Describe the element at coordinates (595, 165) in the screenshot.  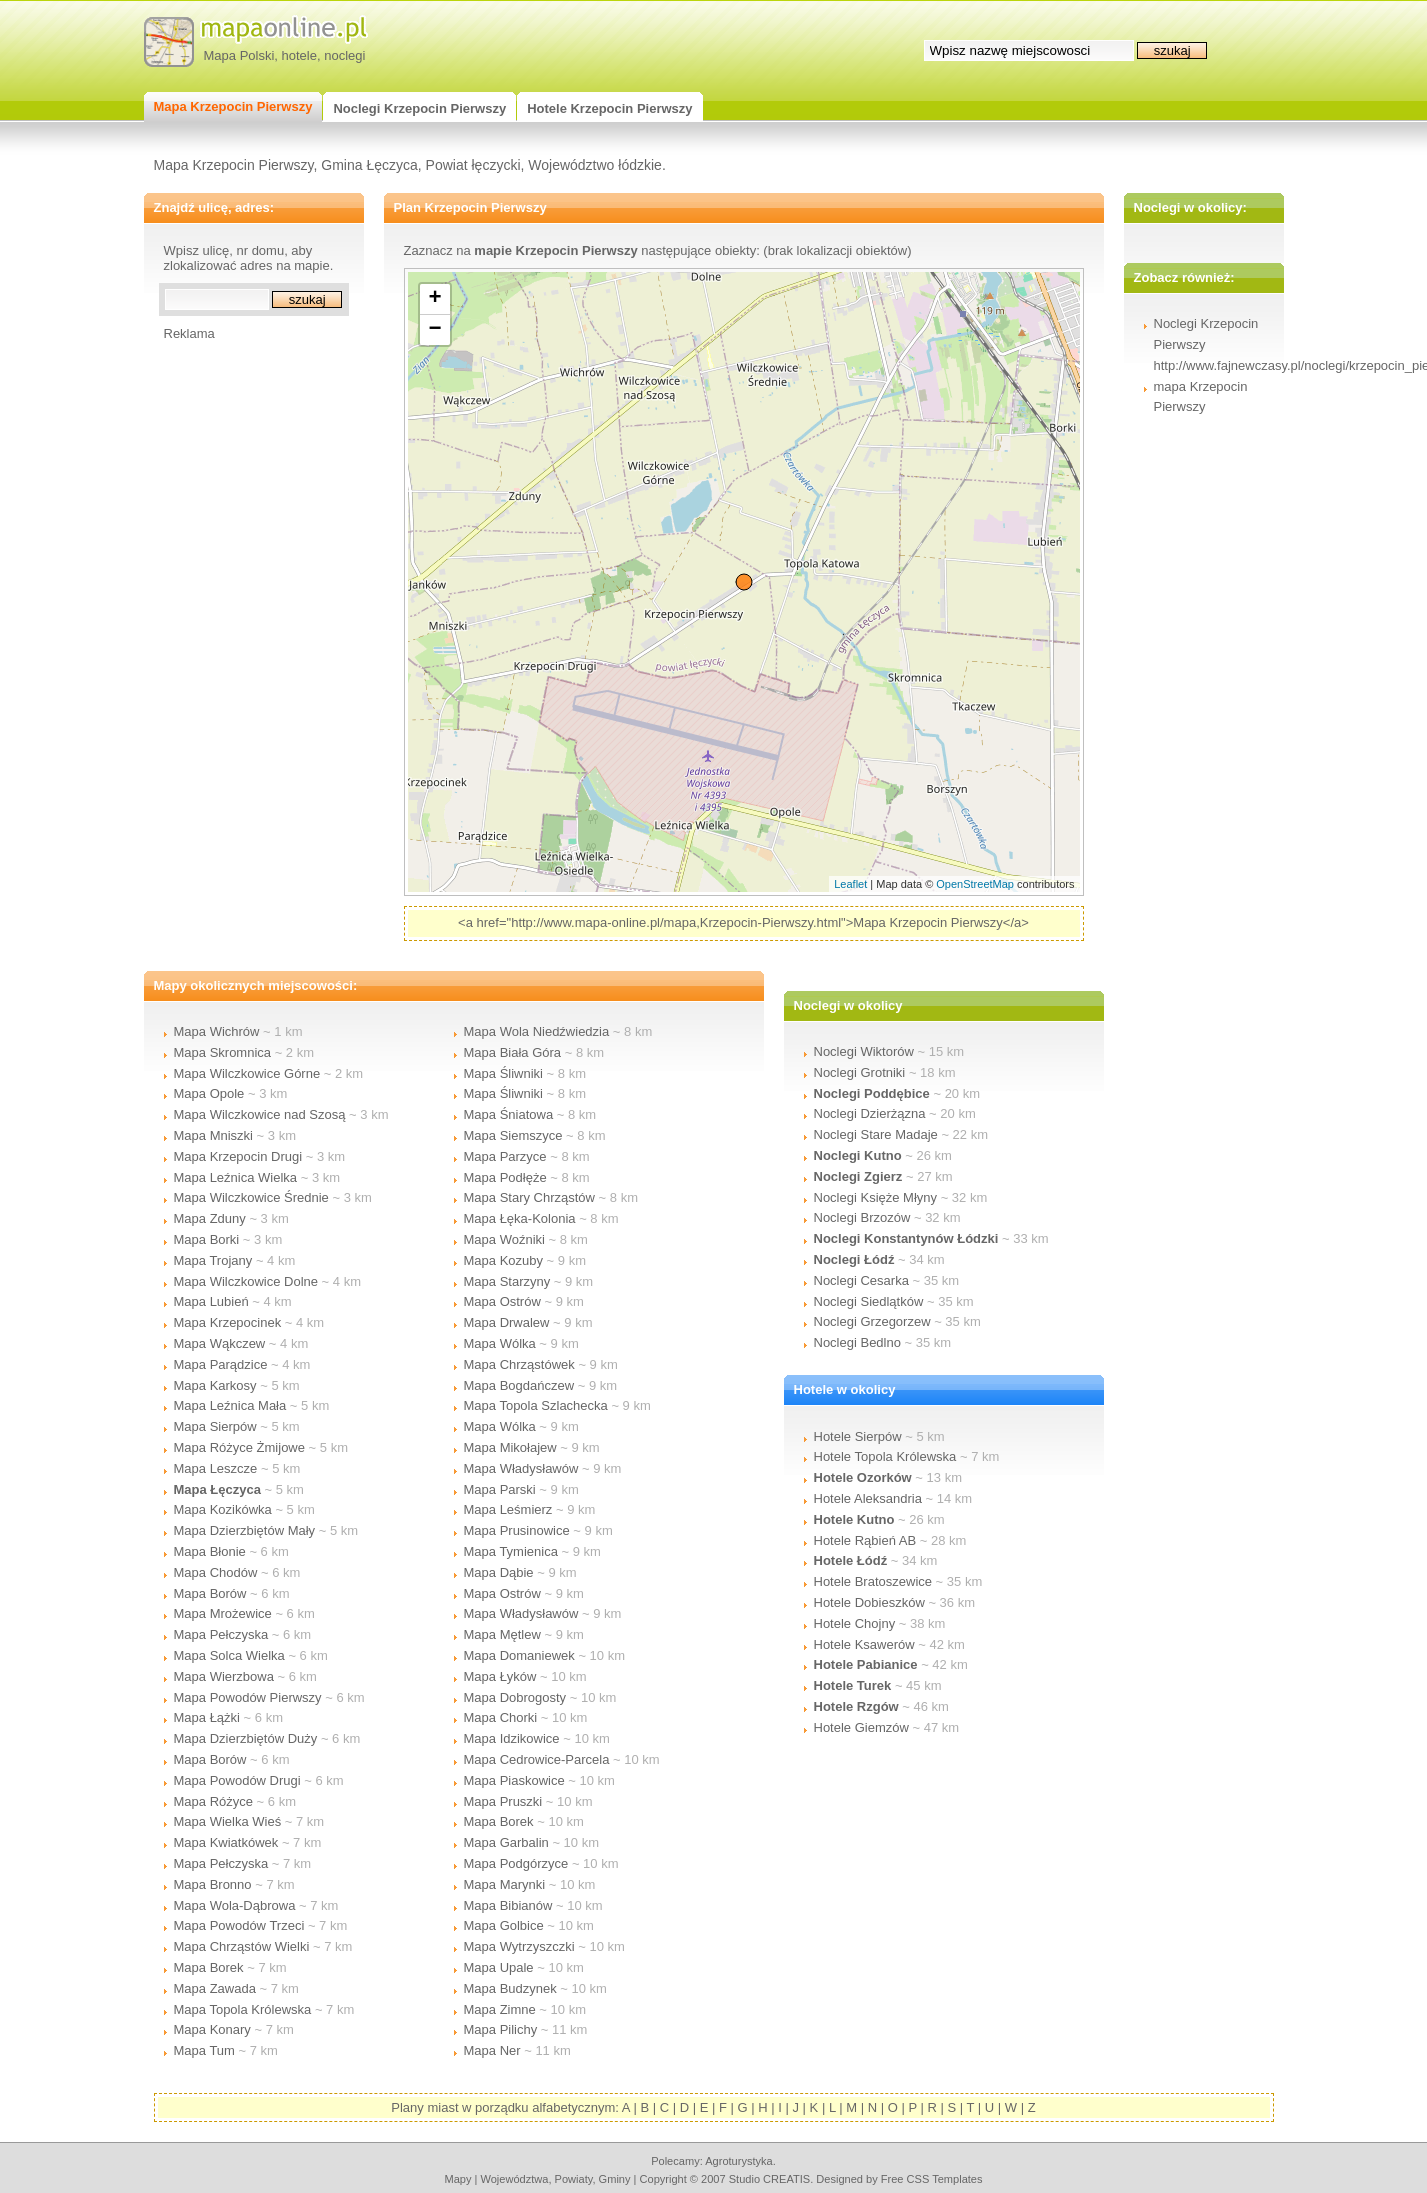
I see `Województwo łódzkie` at that location.